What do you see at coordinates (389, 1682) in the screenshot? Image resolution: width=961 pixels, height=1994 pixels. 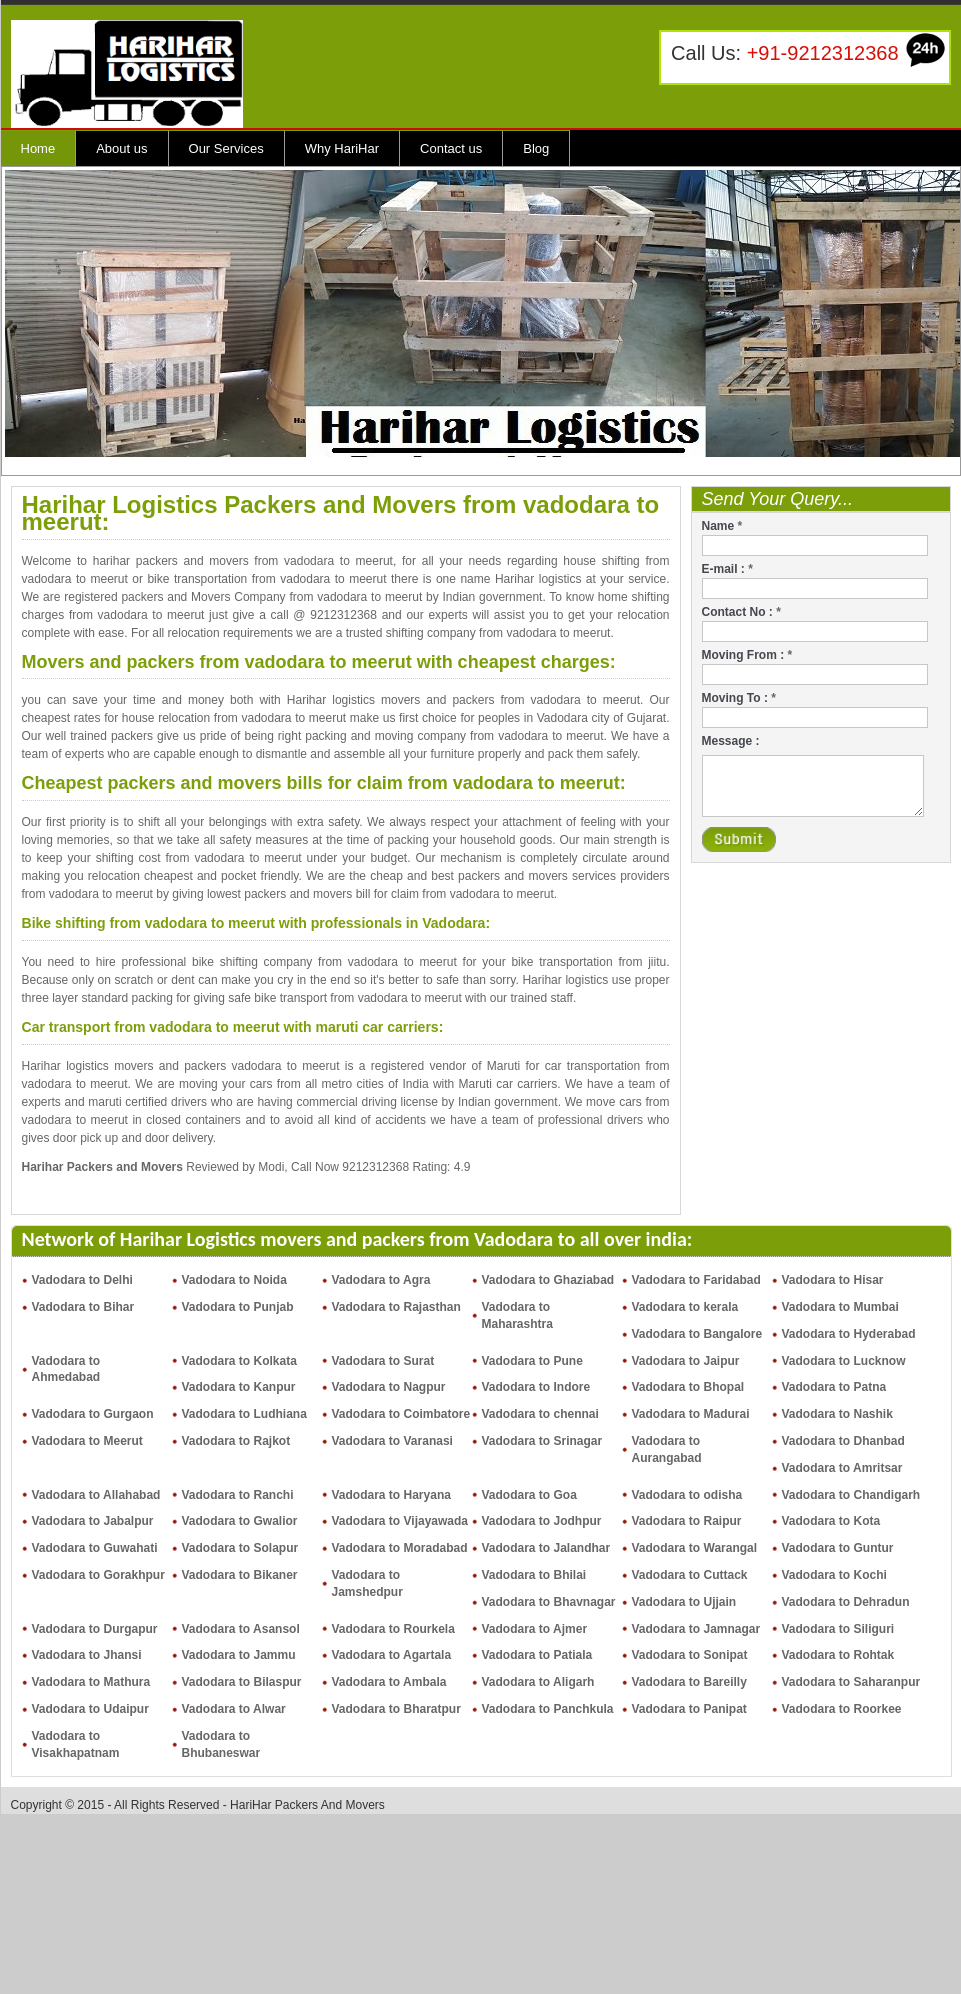 I see `Vadodara to Ambala` at bounding box center [389, 1682].